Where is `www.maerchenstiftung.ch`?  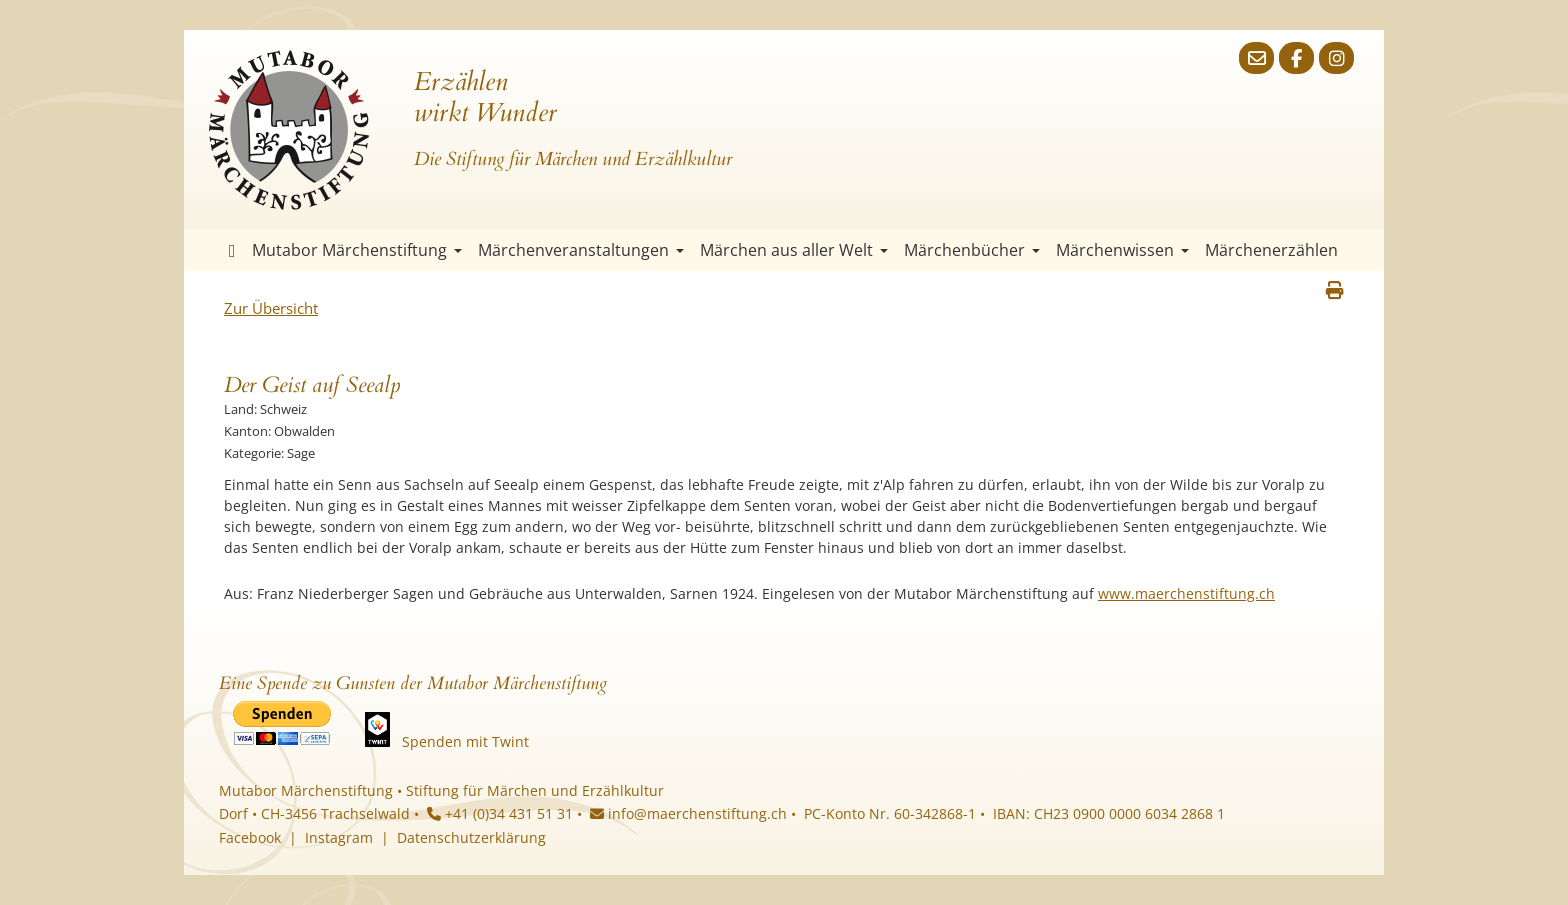
www.maerchenstiftung.ch is located at coordinates (1186, 593).